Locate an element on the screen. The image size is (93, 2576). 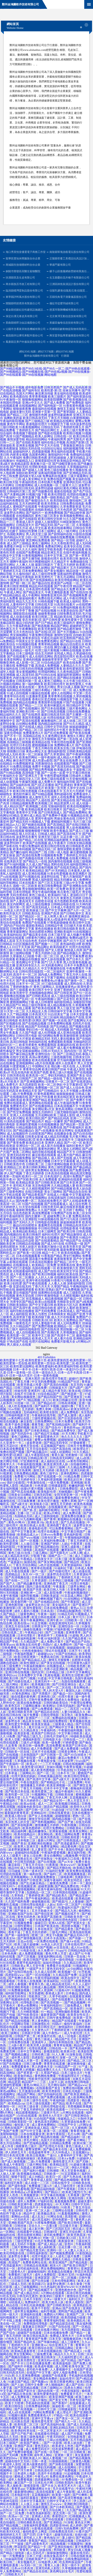
新视觉影院伦理 is located at coordinates (45, 460).